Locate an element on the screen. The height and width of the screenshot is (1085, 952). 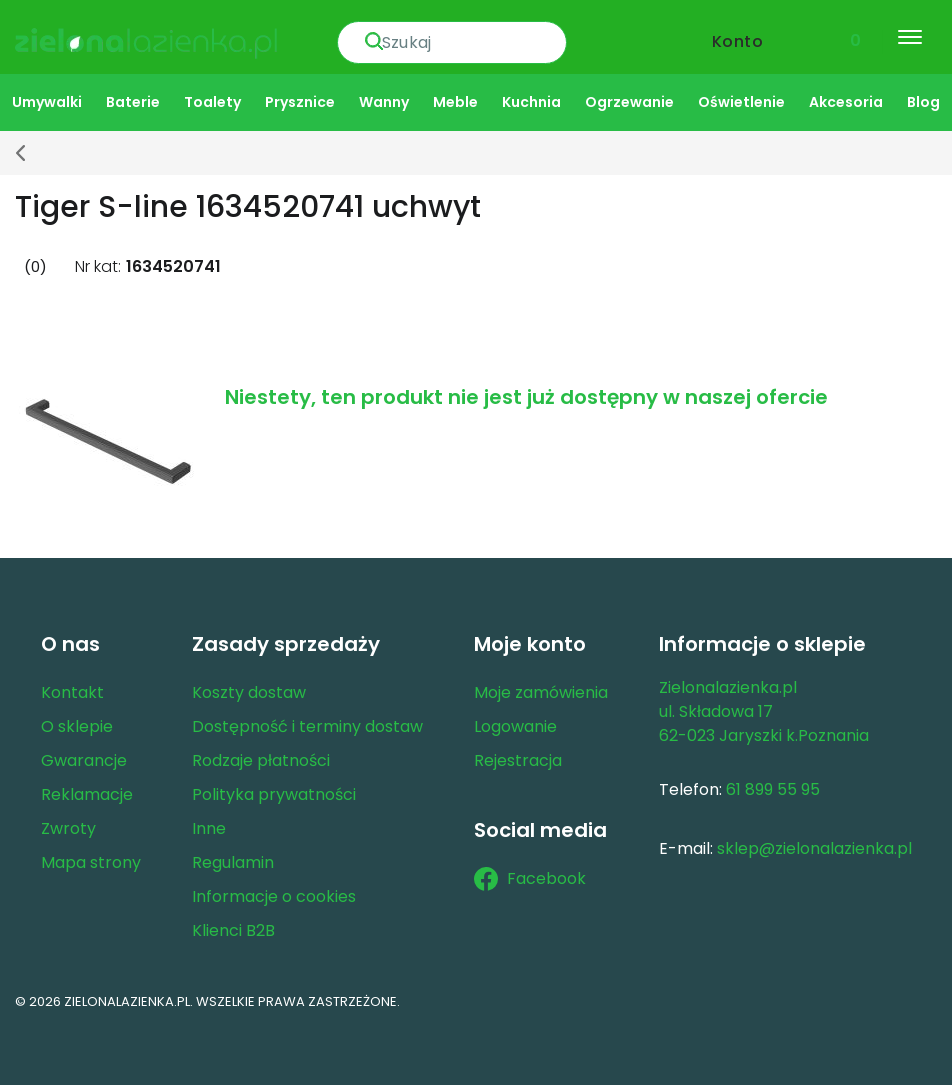
Umywalki is located at coordinates (47, 101).